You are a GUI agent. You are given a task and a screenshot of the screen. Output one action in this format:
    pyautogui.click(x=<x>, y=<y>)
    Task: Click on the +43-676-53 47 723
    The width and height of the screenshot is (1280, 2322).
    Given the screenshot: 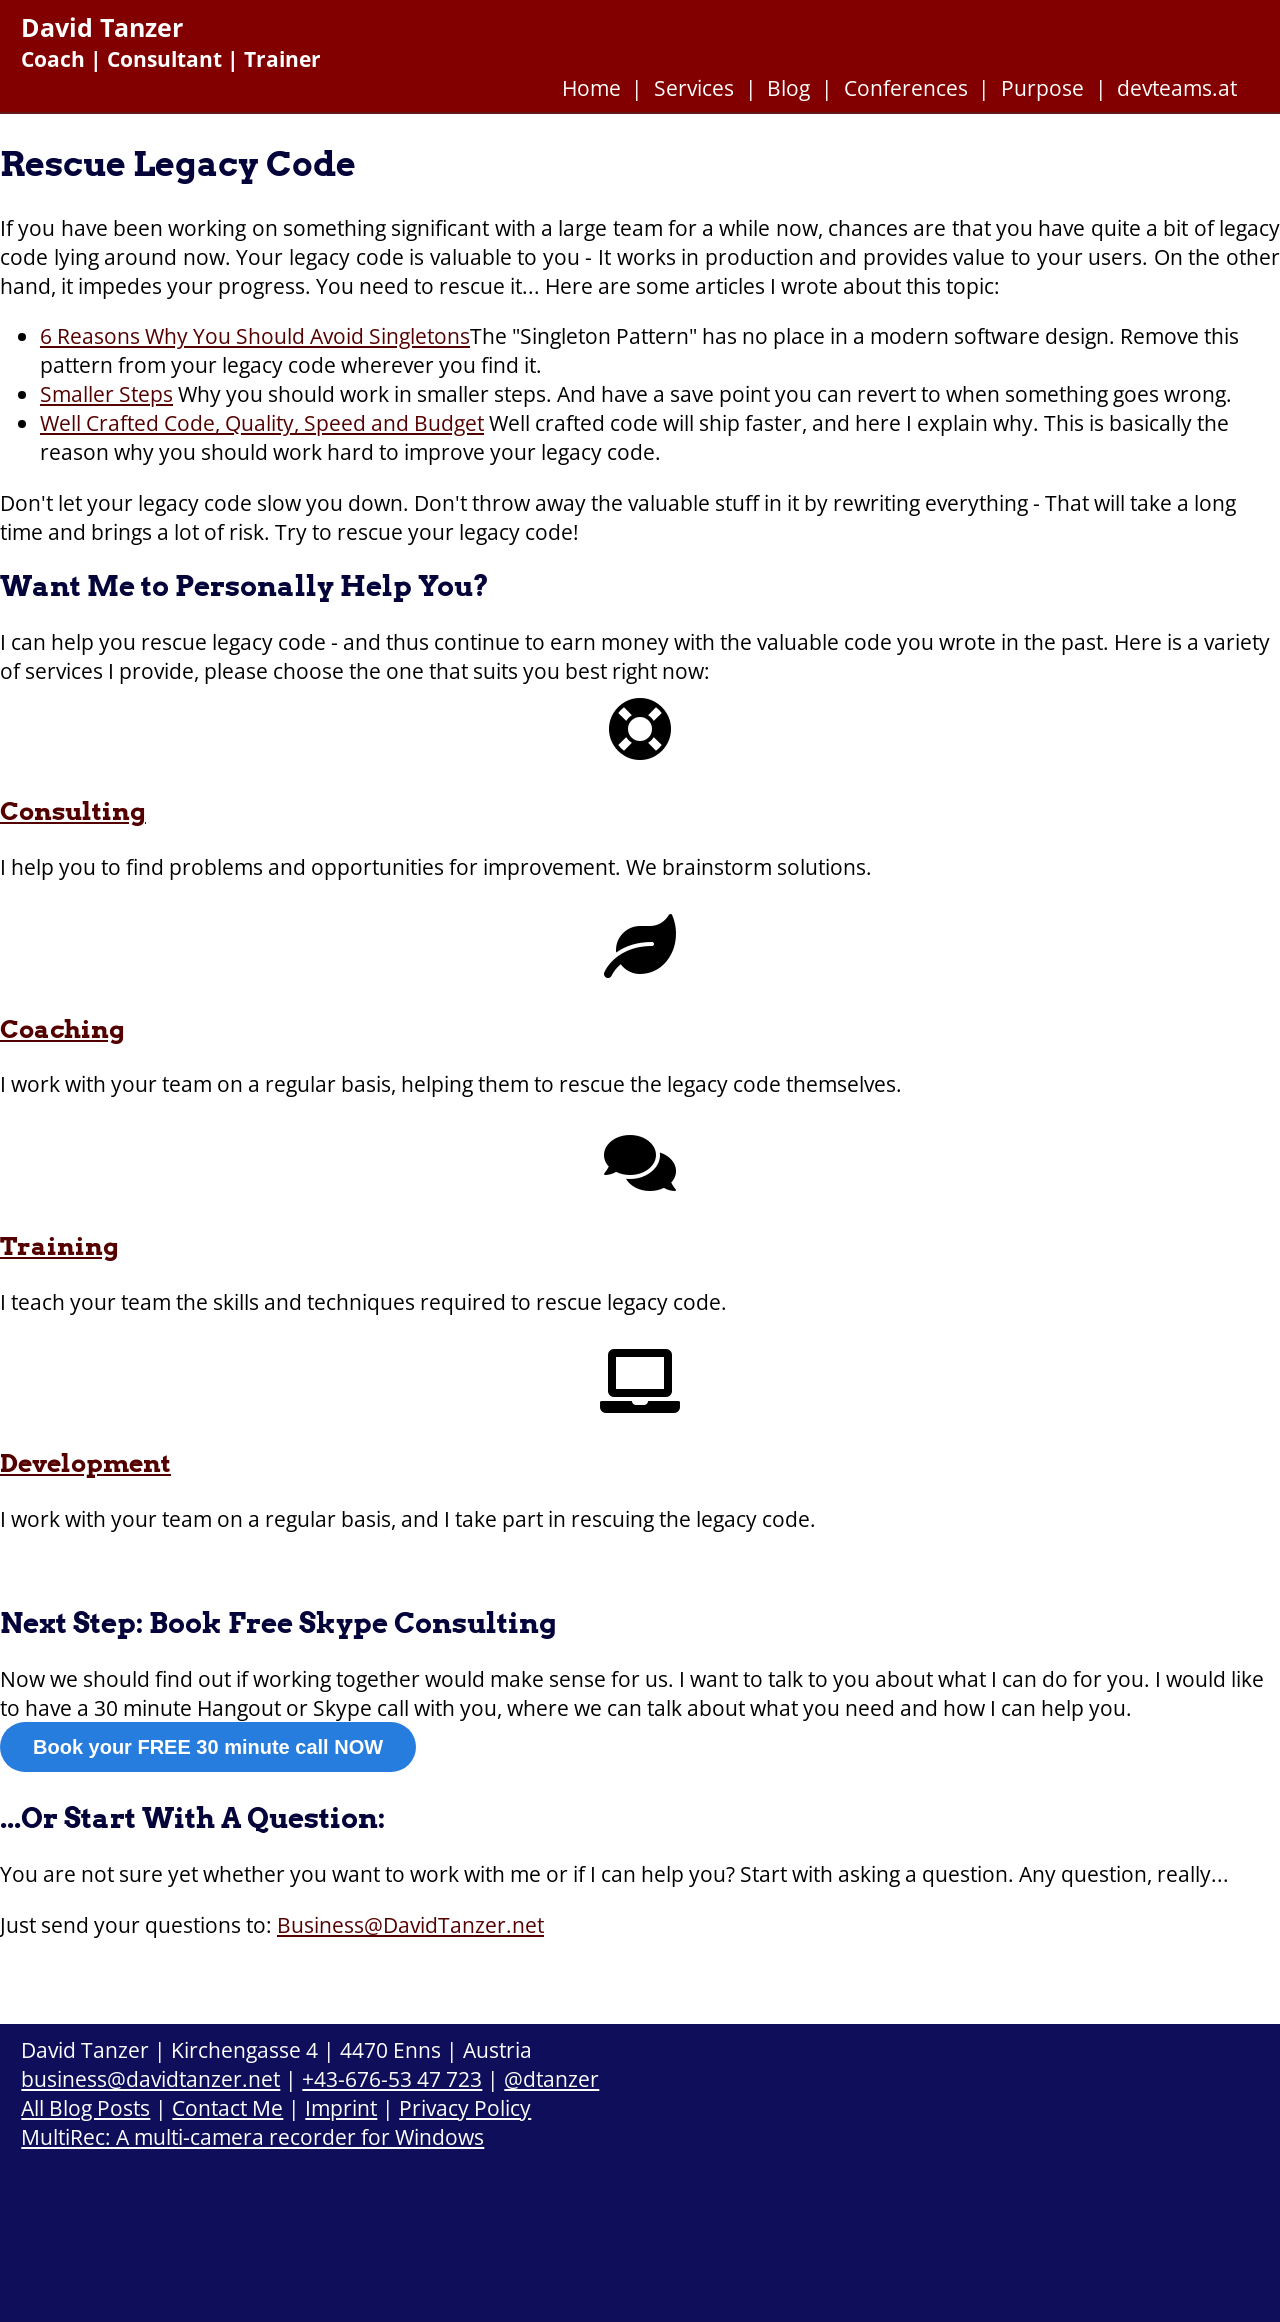 What is the action you would take?
    pyautogui.click(x=392, y=2078)
    